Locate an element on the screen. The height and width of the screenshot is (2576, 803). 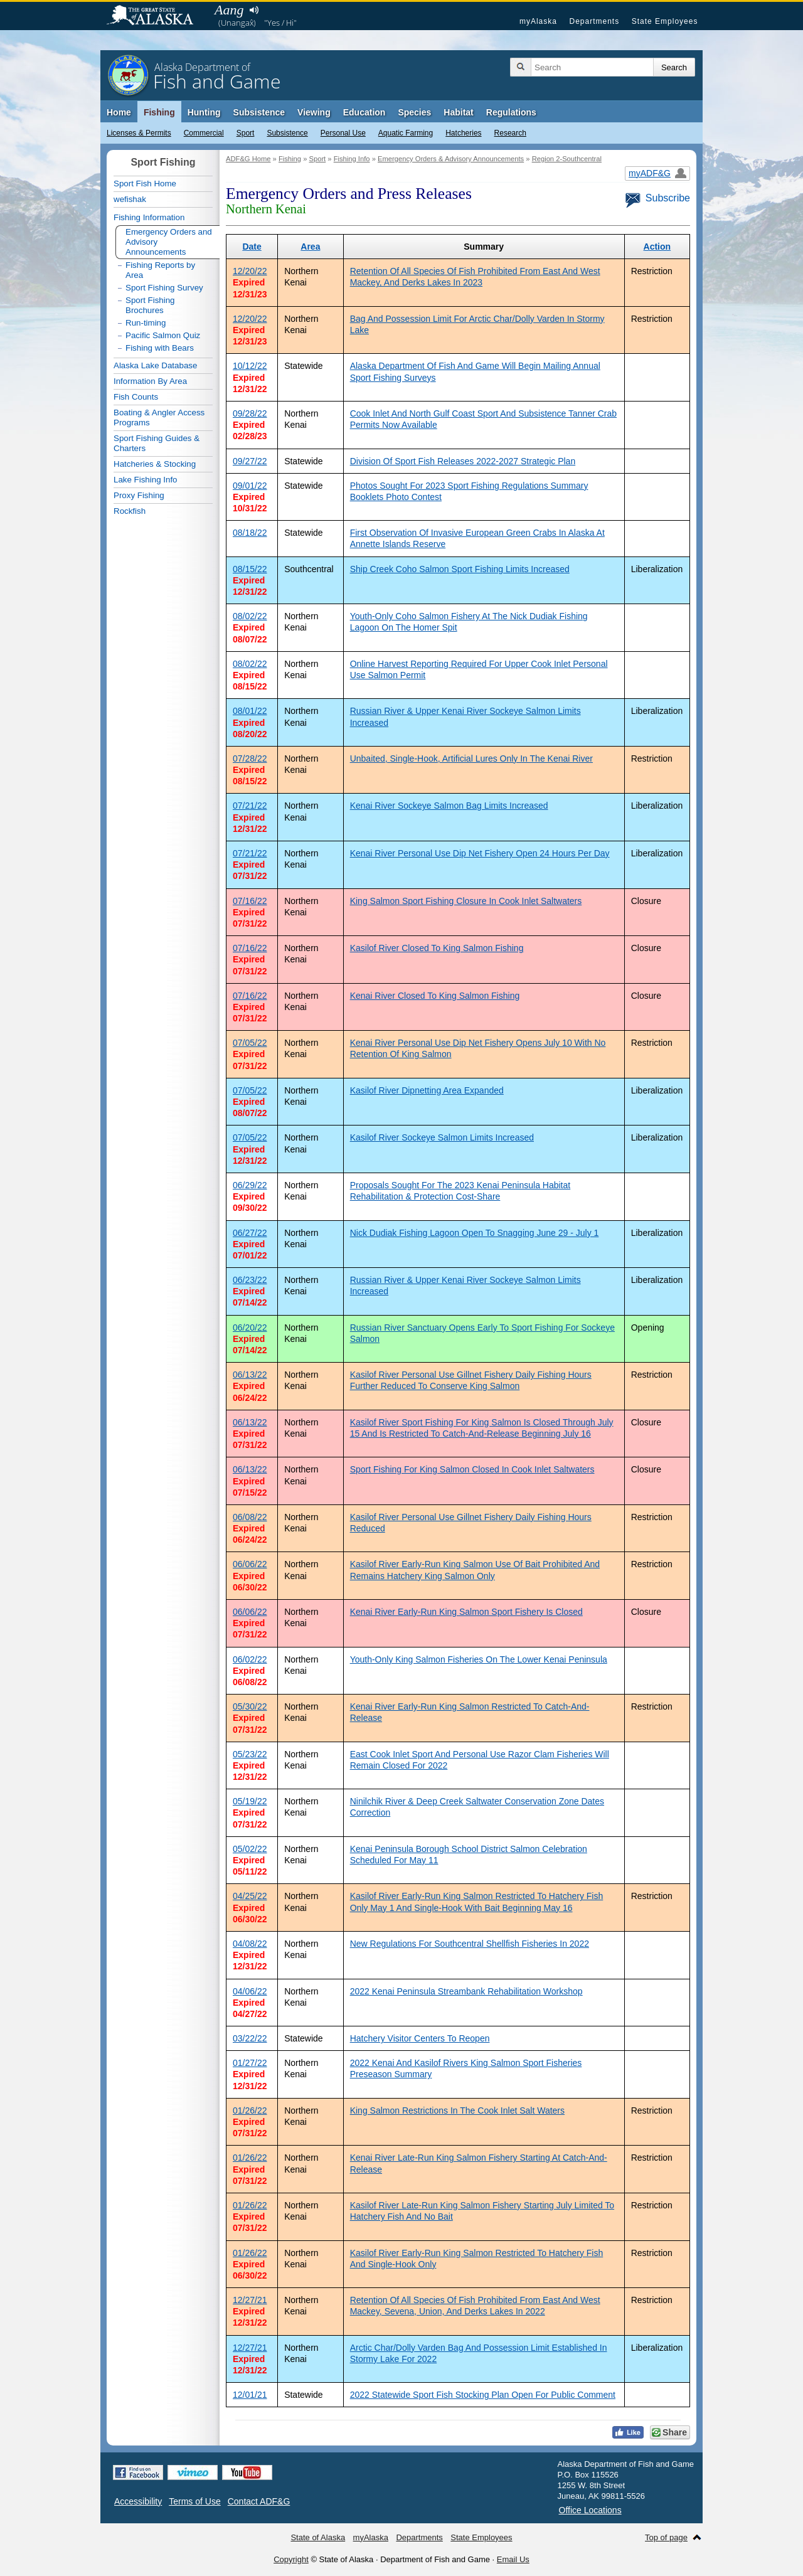
Proxy Fishing is located at coordinates (139, 495).